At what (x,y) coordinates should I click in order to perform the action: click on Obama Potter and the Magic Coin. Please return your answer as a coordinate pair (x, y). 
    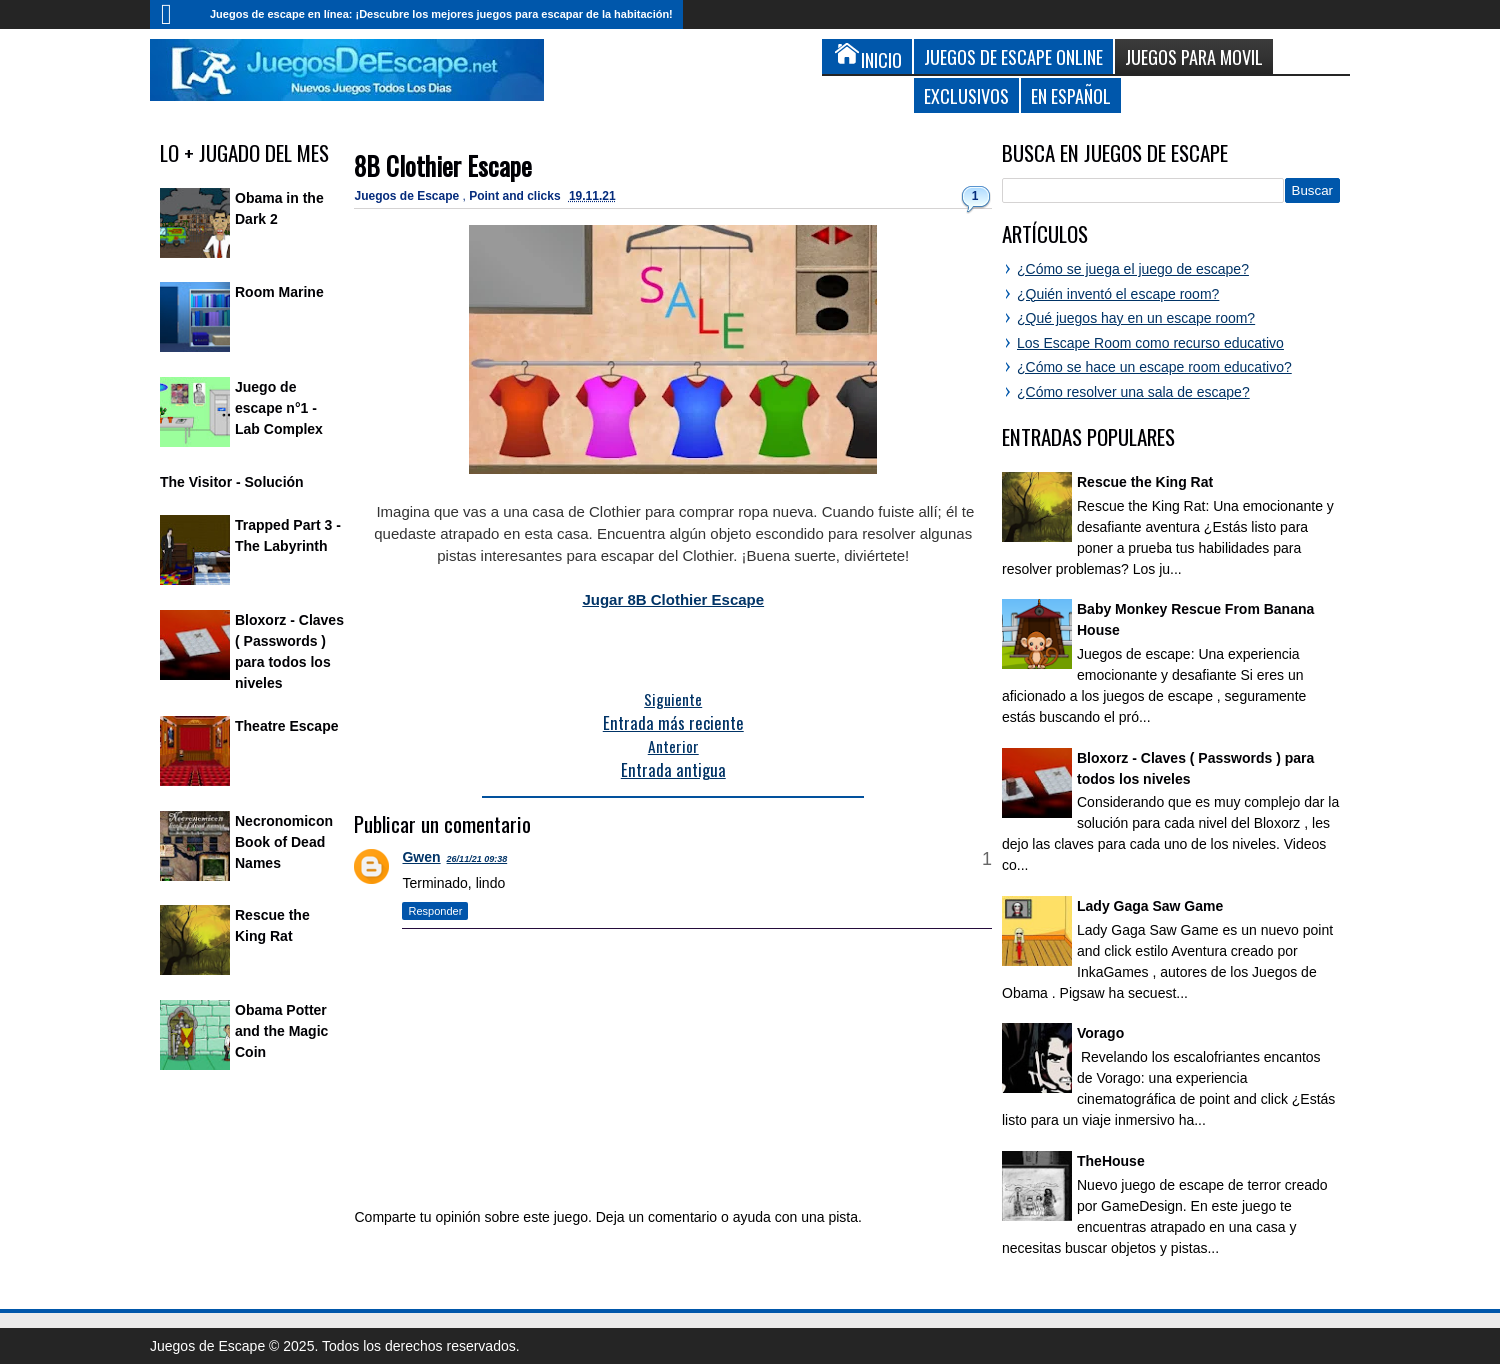
    Looking at the image, I should click on (281, 1031).